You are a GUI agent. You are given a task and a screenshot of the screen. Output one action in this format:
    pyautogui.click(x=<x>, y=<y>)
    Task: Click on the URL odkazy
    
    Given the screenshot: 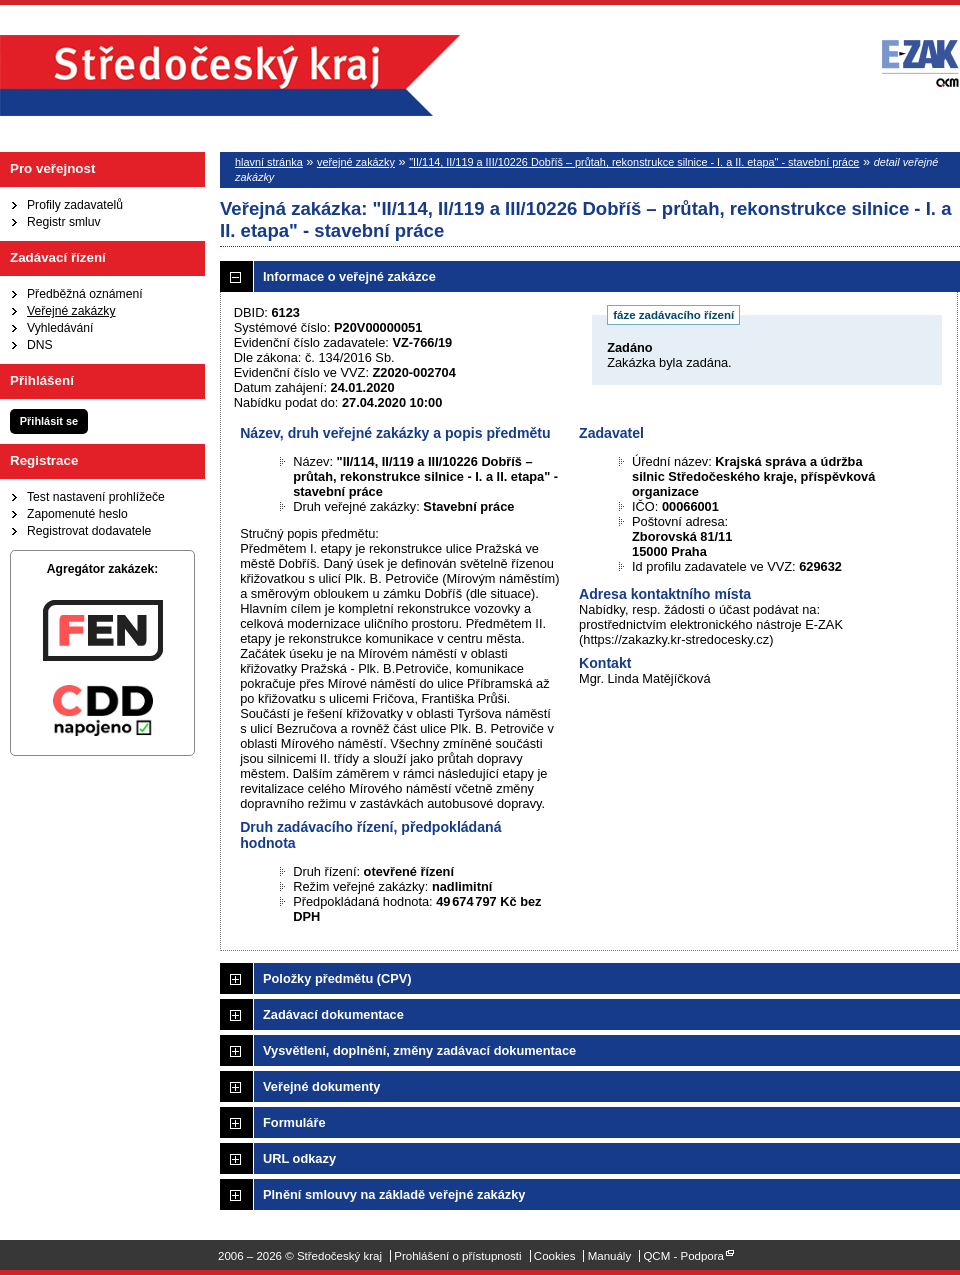 What is the action you would take?
    pyautogui.click(x=299, y=1158)
    